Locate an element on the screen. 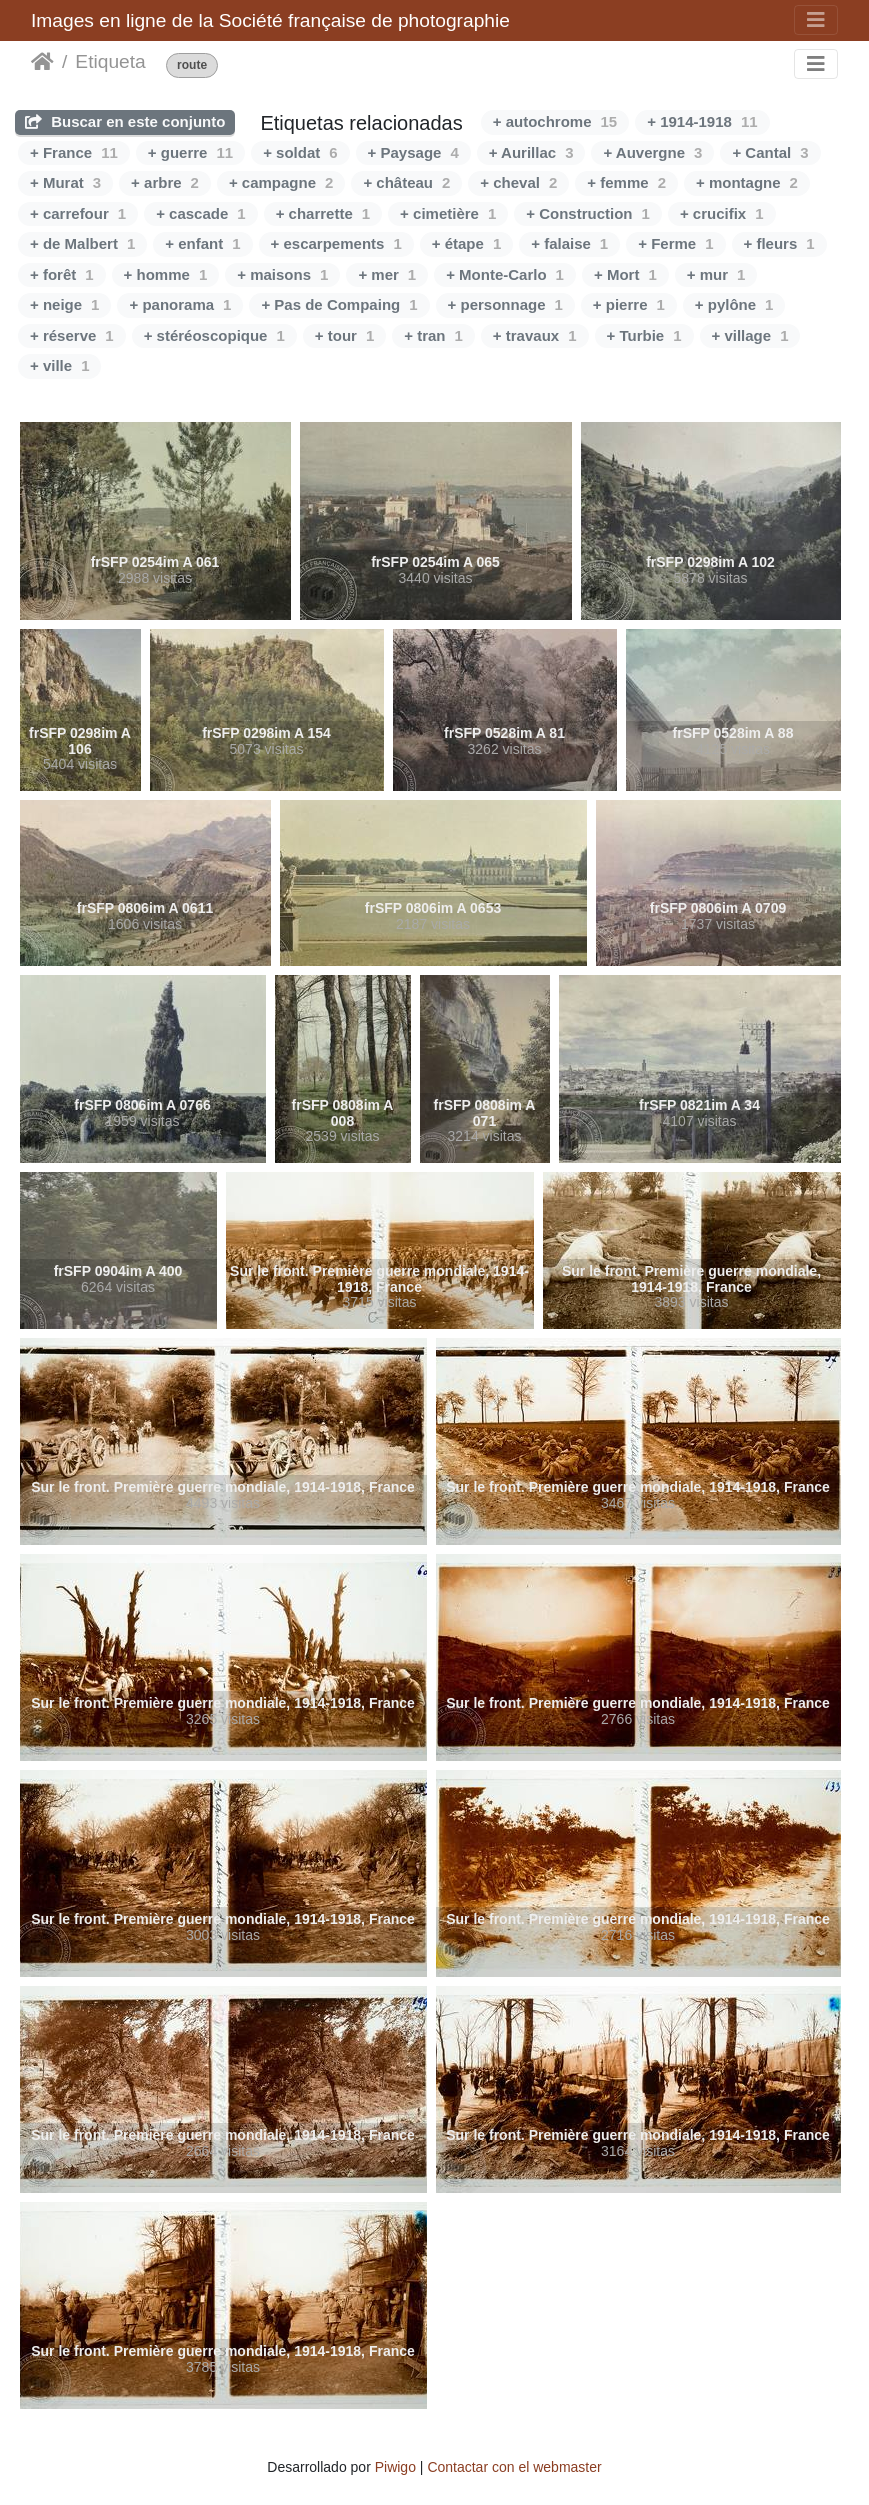  + Ferme is located at coordinates (675, 243).